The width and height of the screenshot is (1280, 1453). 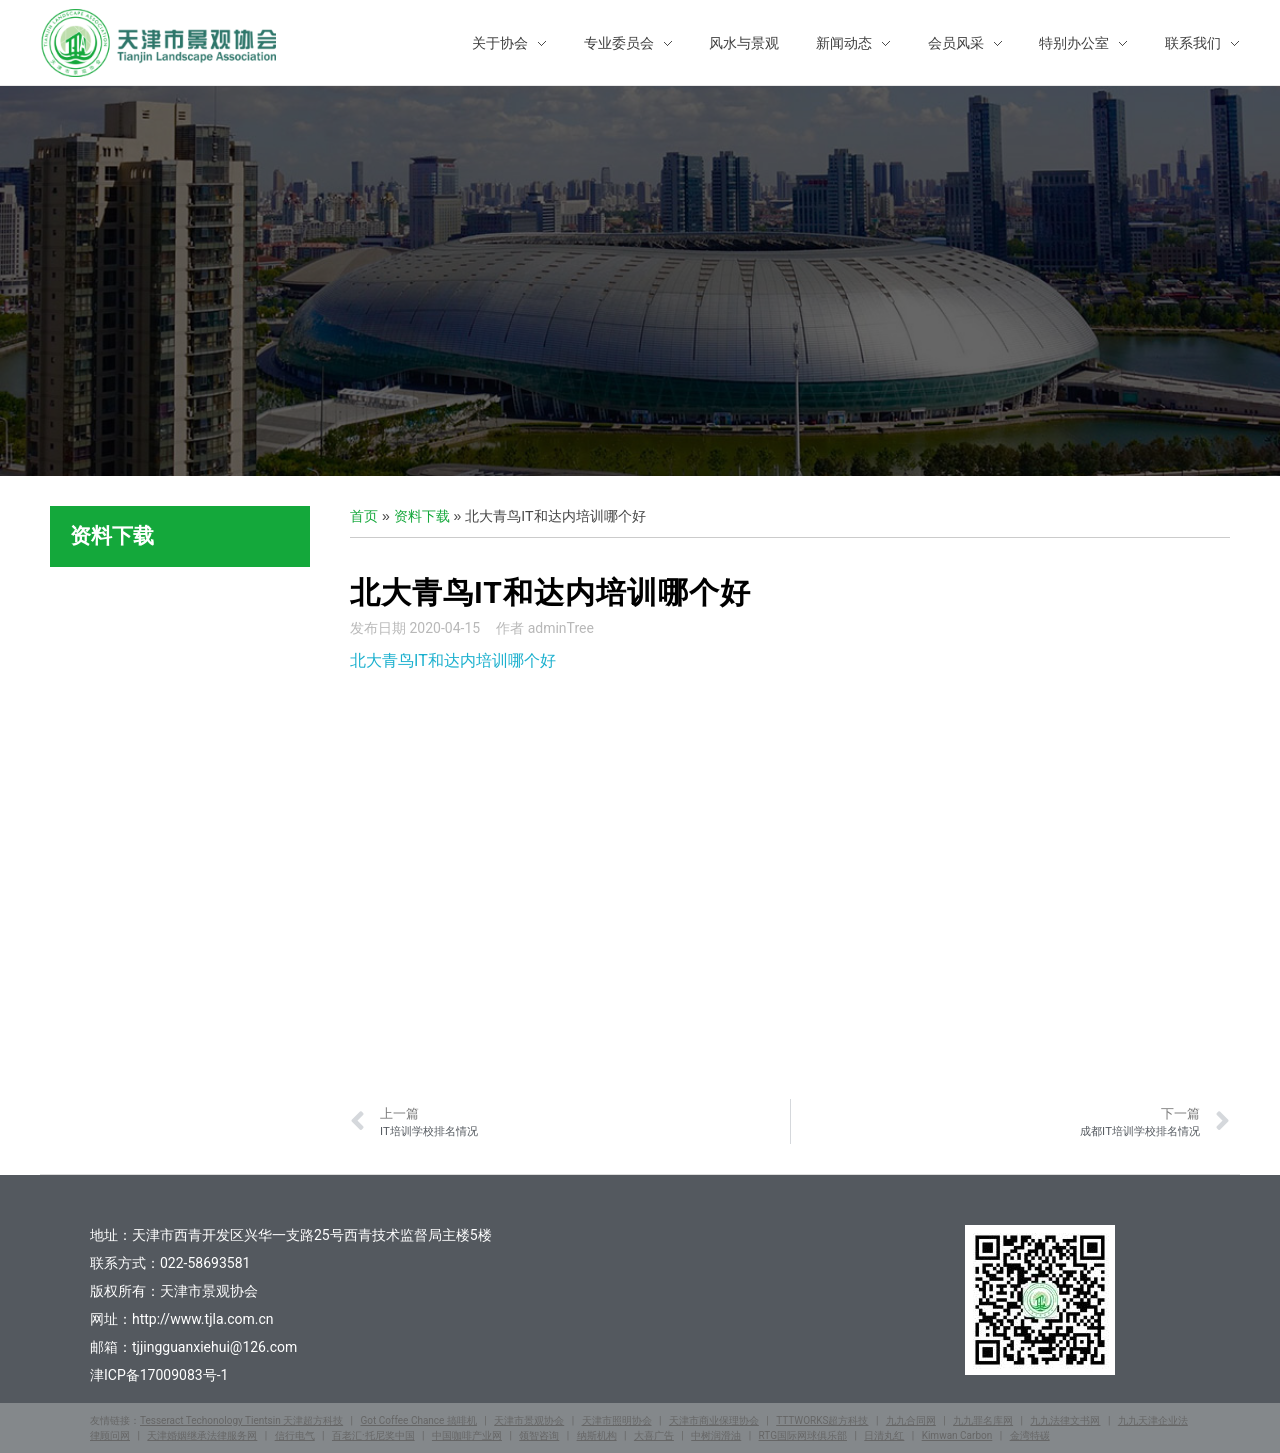 What do you see at coordinates (418, 1420) in the screenshot?
I see `Got Coffee Chance 搞啡机` at bounding box center [418, 1420].